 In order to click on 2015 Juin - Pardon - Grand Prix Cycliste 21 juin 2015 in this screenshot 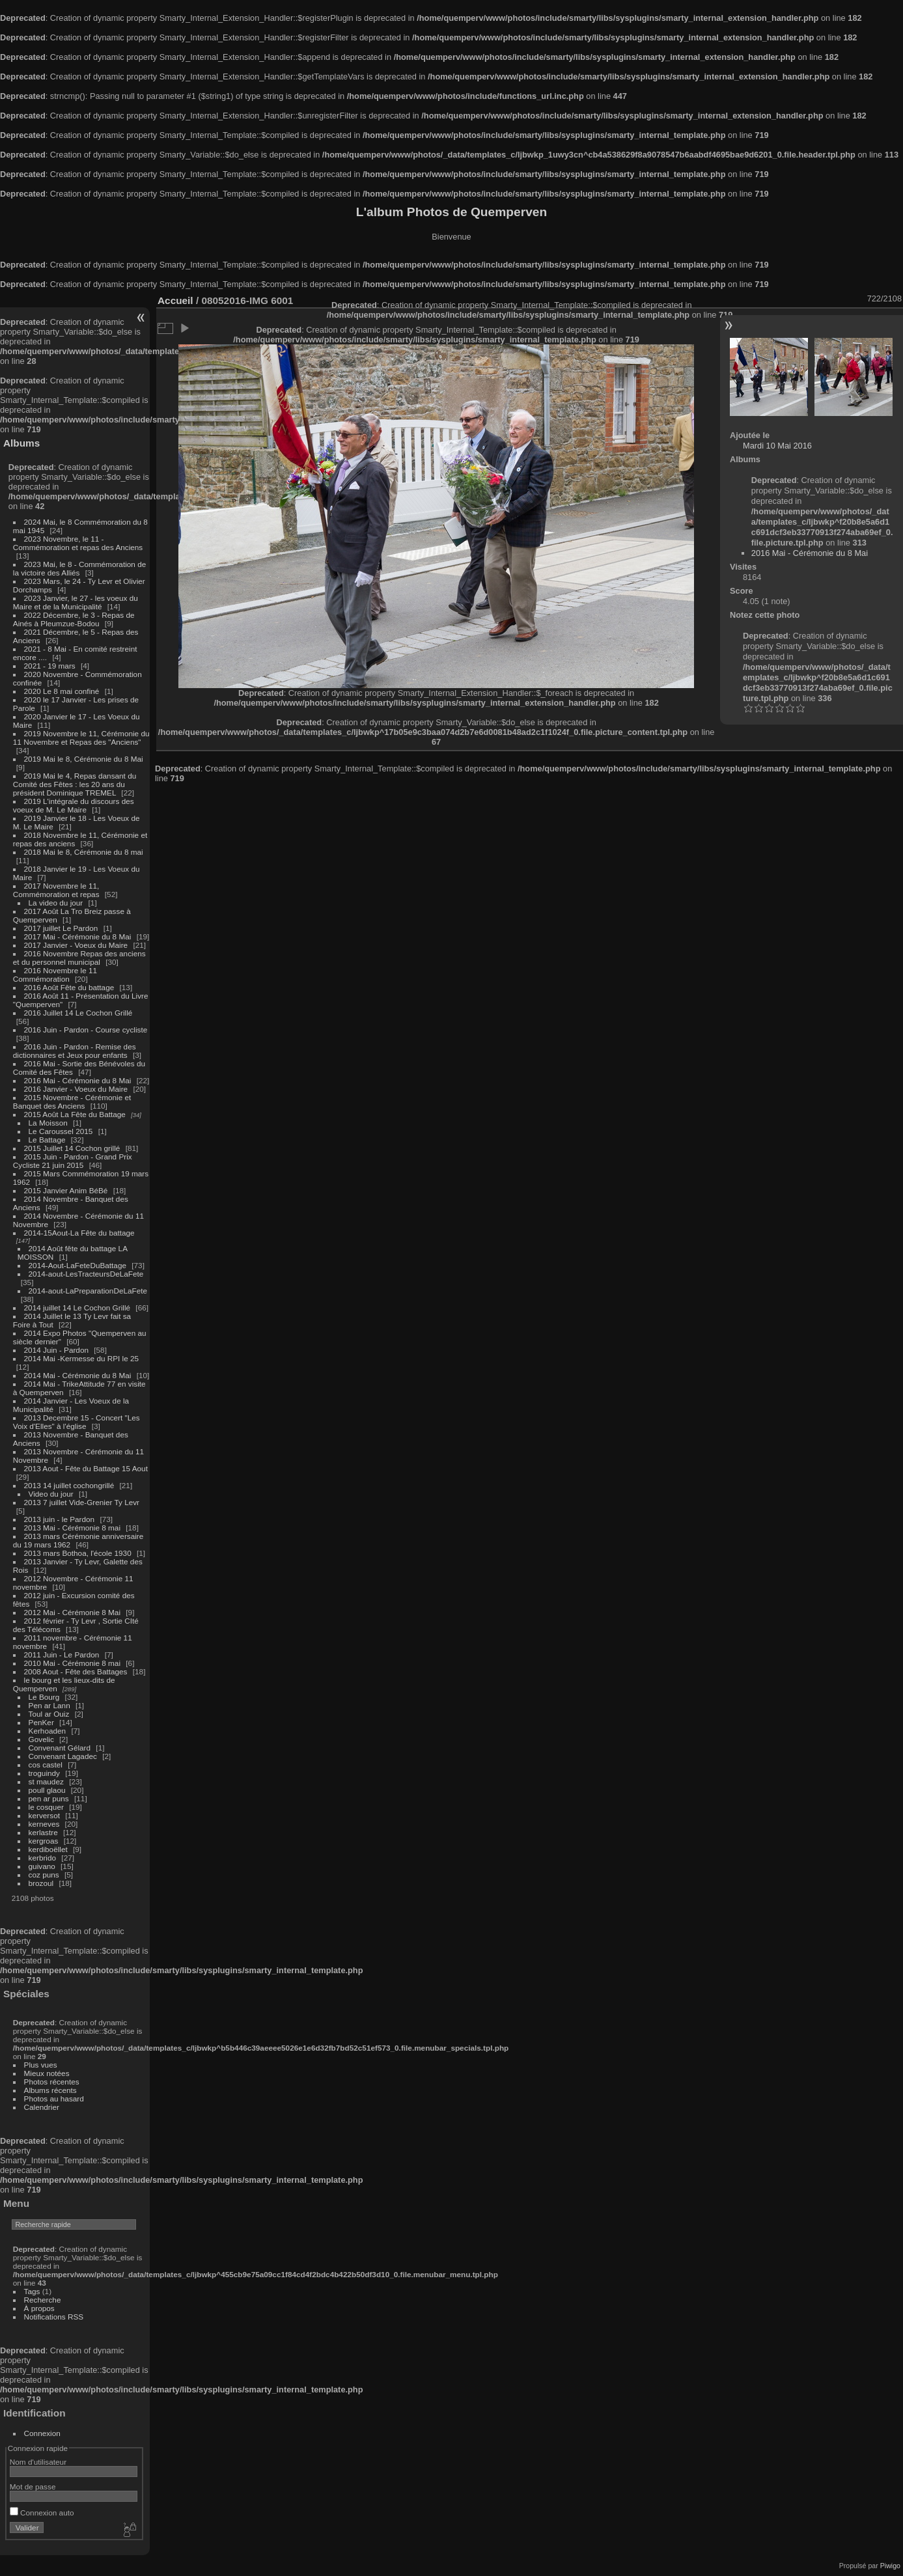, I will do `click(72, 1160)`.